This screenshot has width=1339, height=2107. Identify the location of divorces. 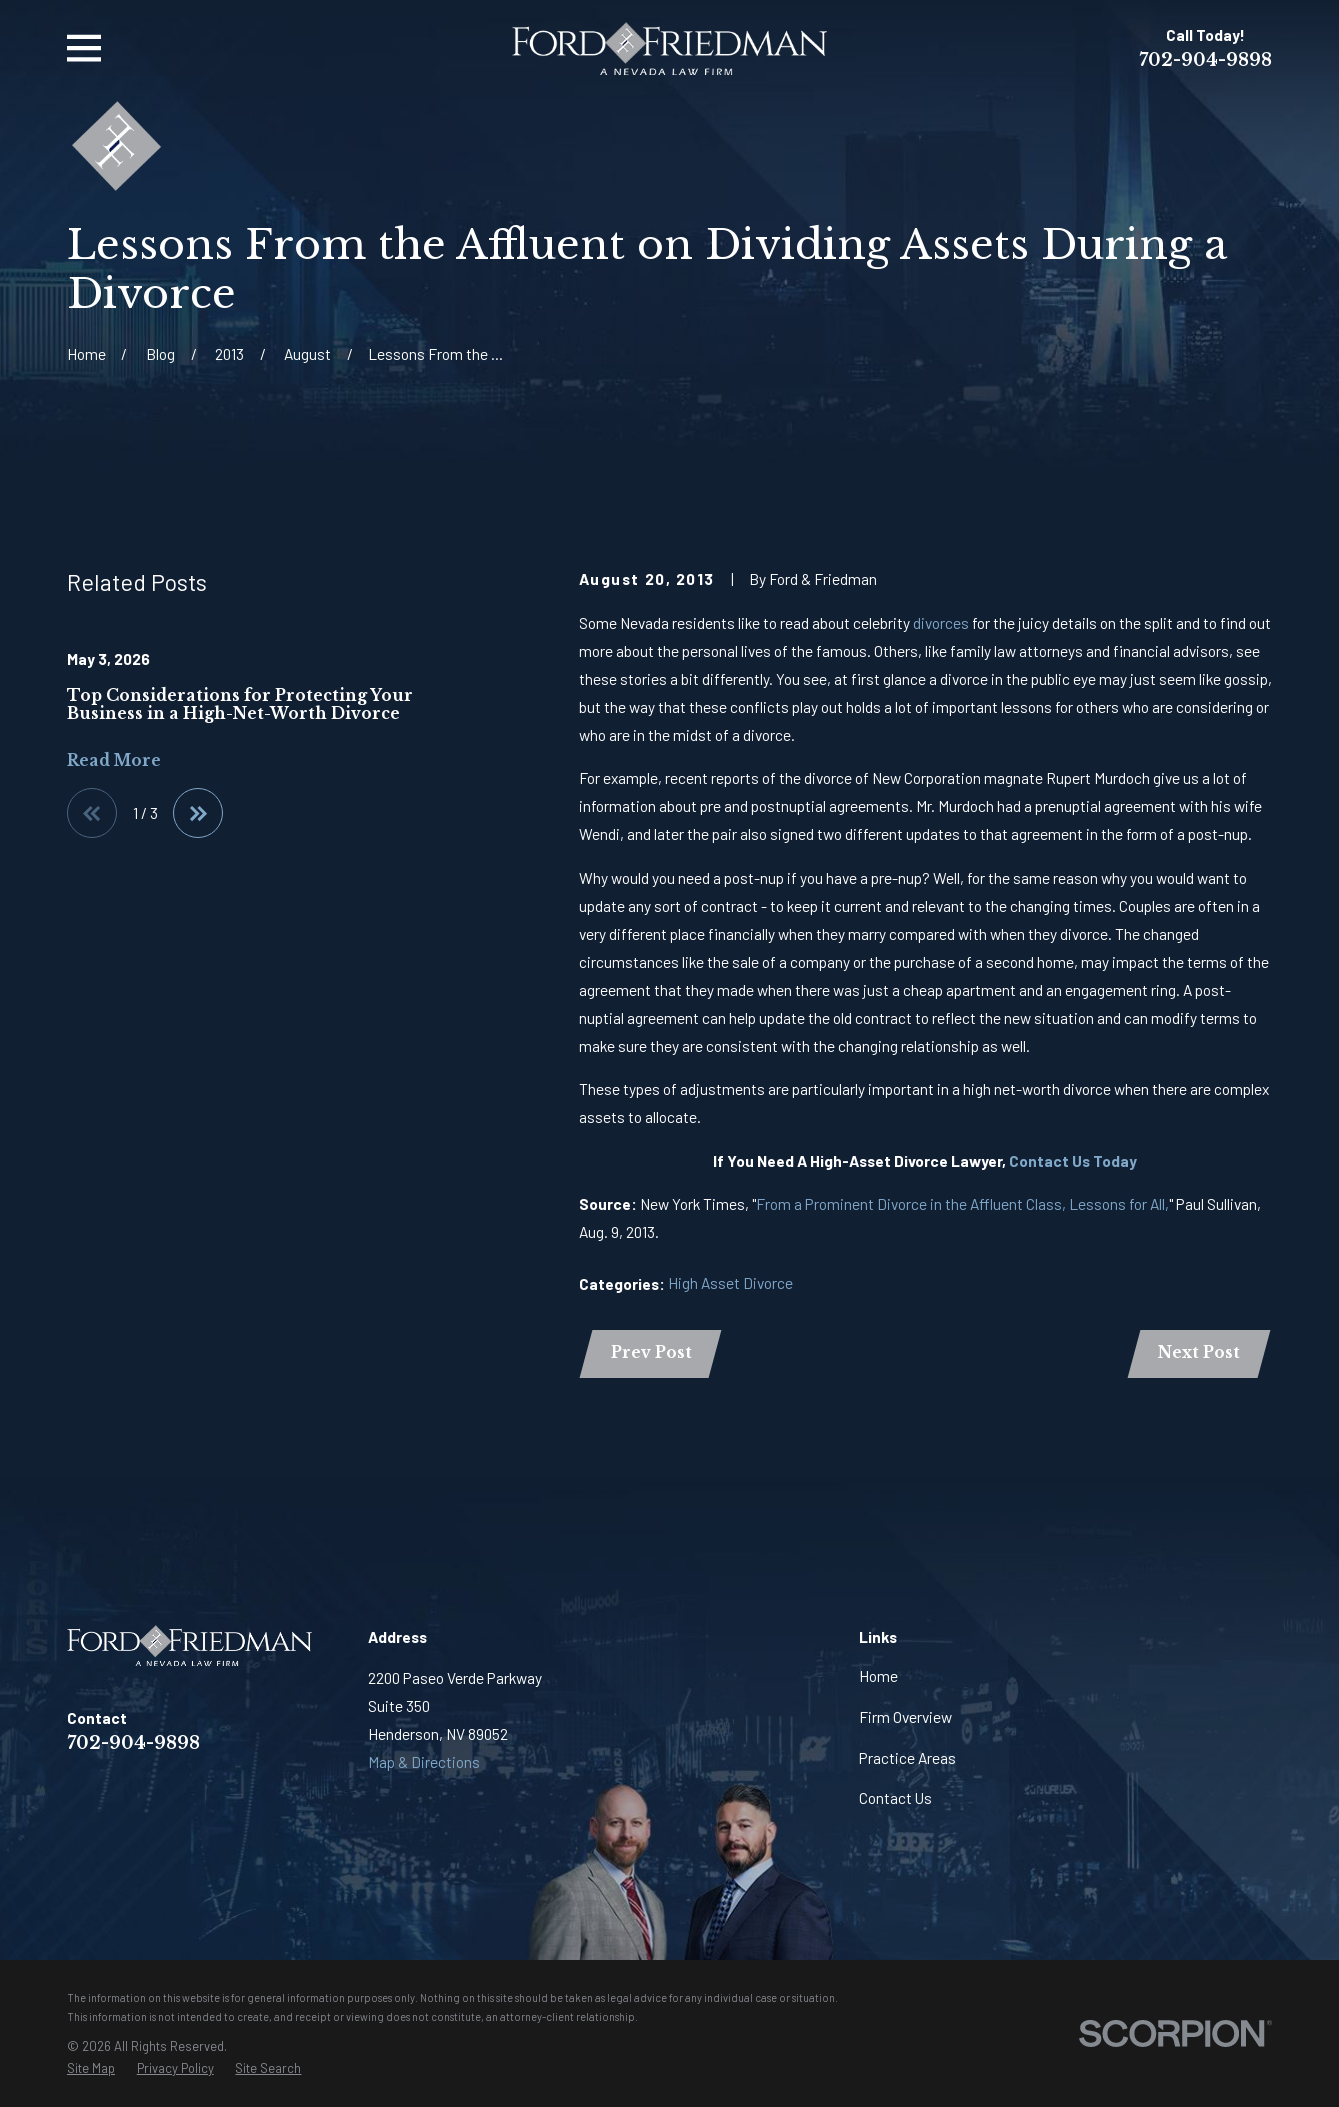
(941, 622).